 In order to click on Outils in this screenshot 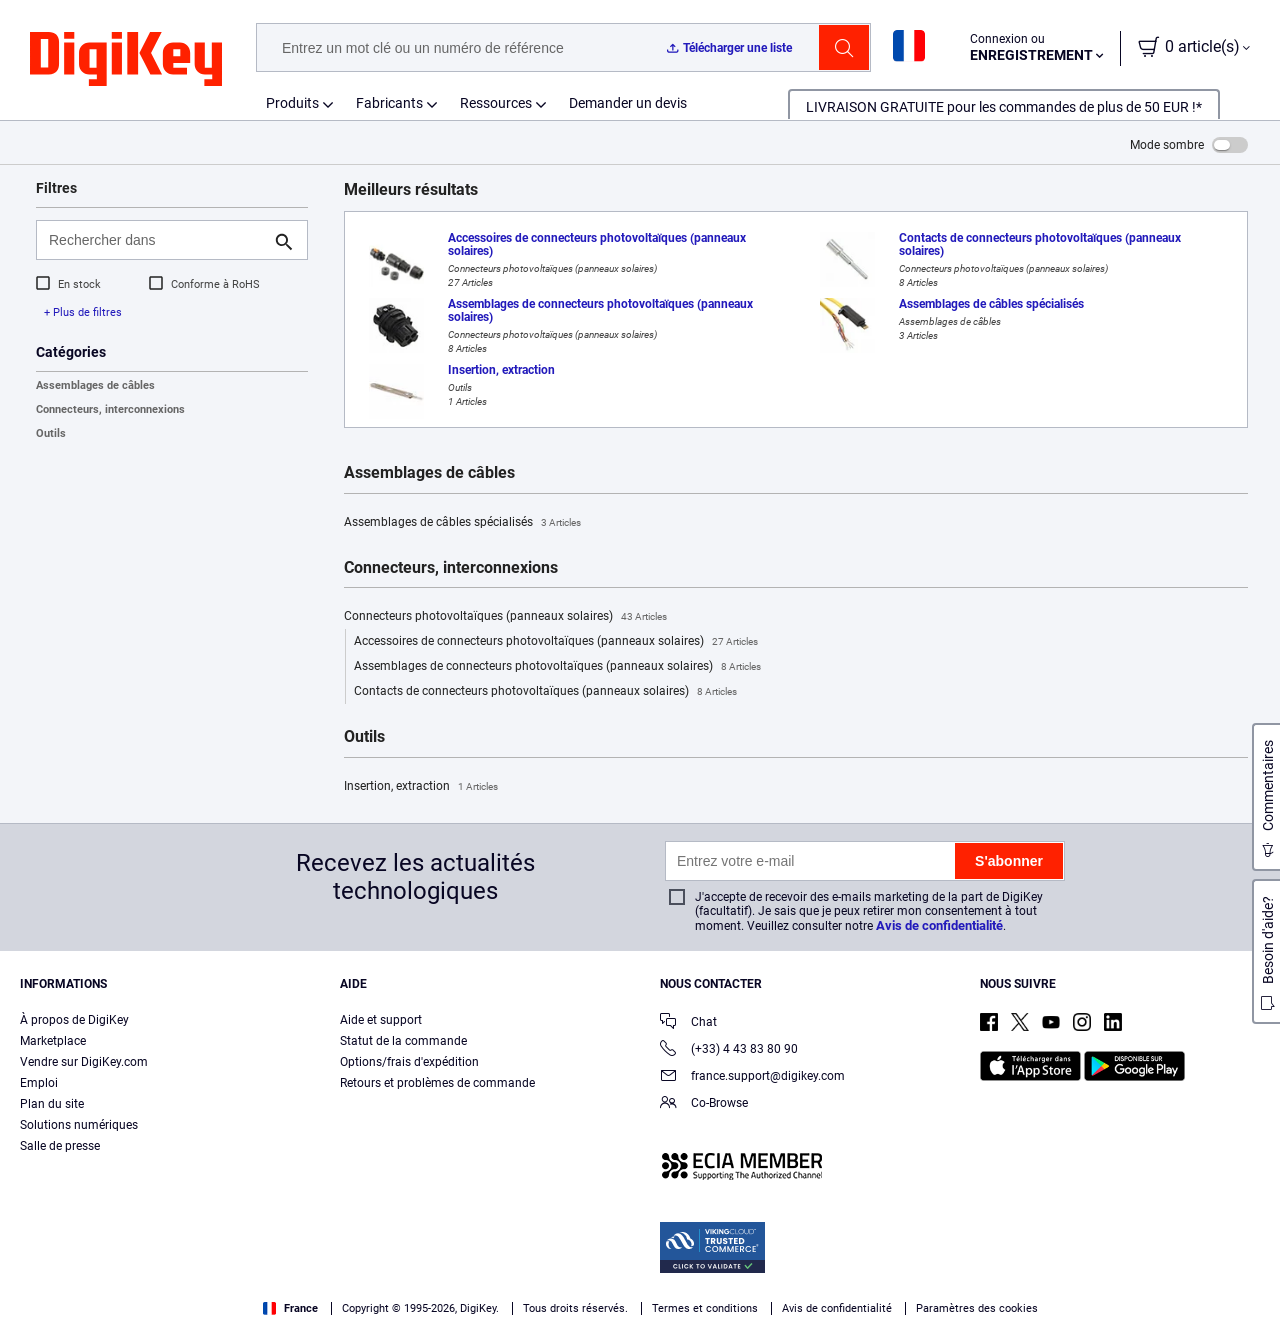, I will do `click(51, 433)`.